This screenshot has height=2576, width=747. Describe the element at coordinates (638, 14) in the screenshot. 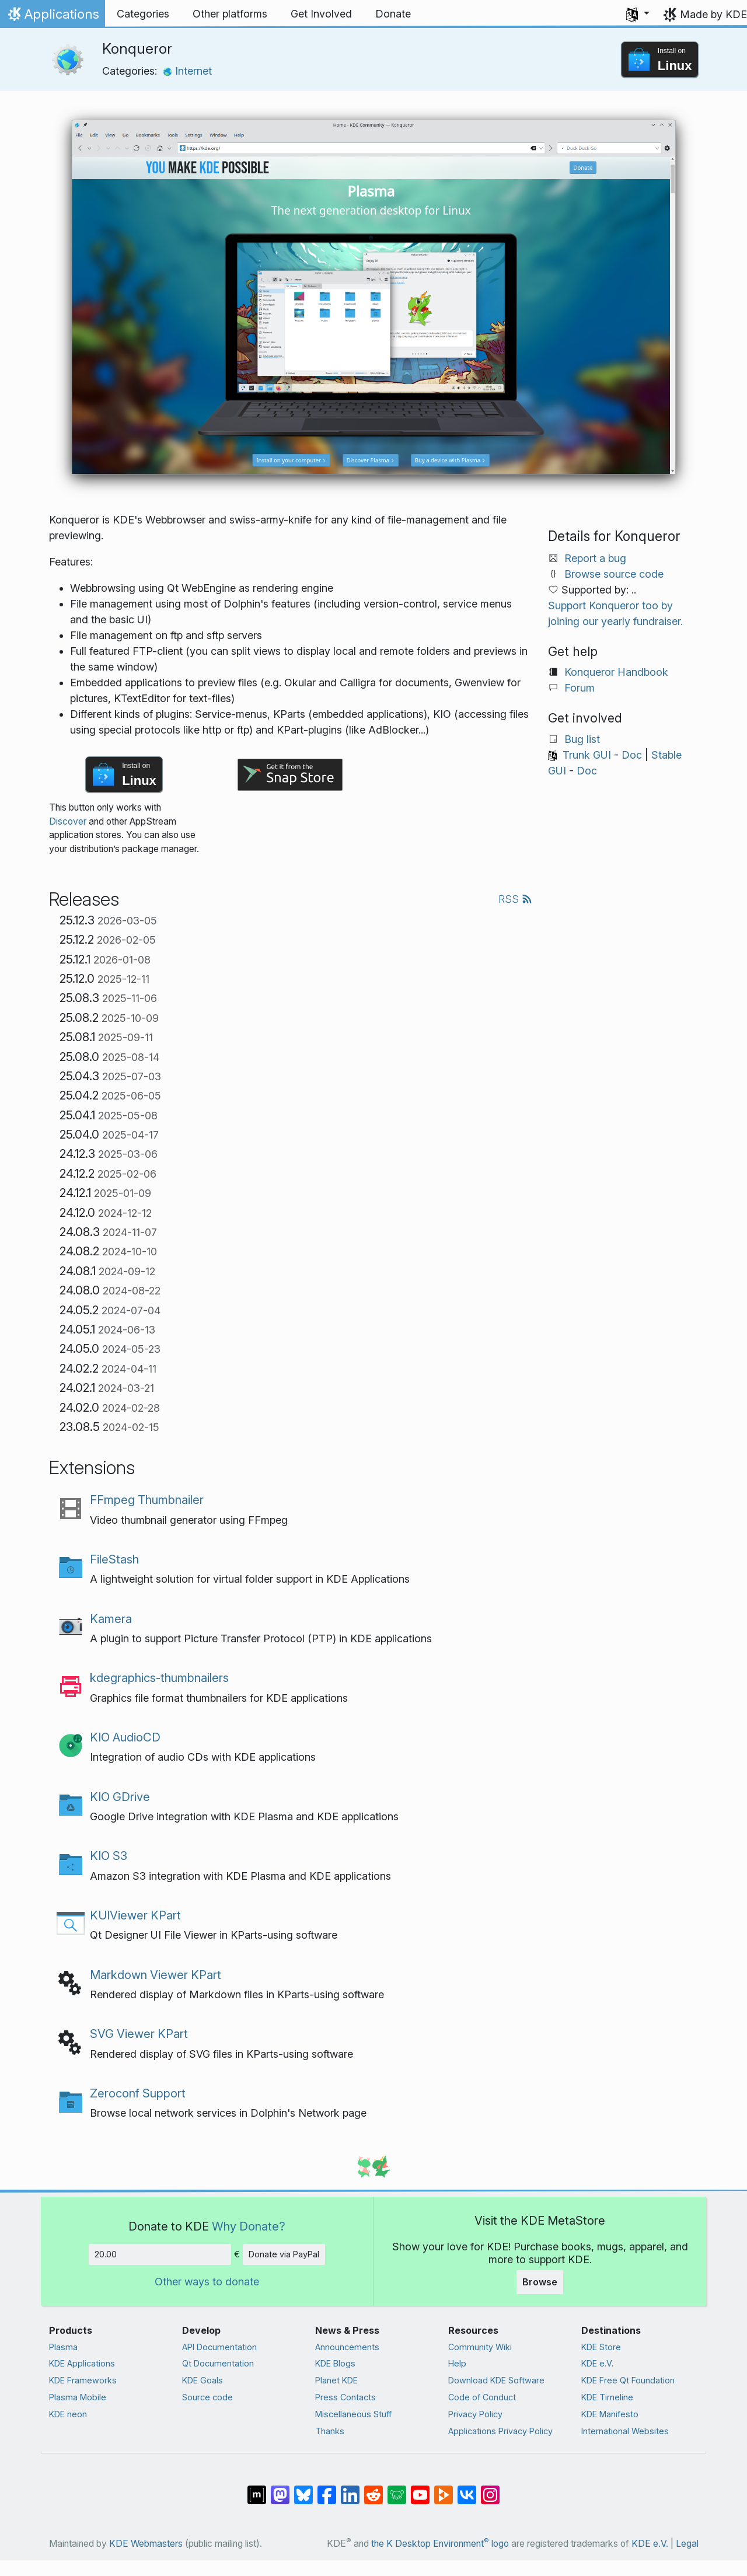

I see `[button]` at that location.